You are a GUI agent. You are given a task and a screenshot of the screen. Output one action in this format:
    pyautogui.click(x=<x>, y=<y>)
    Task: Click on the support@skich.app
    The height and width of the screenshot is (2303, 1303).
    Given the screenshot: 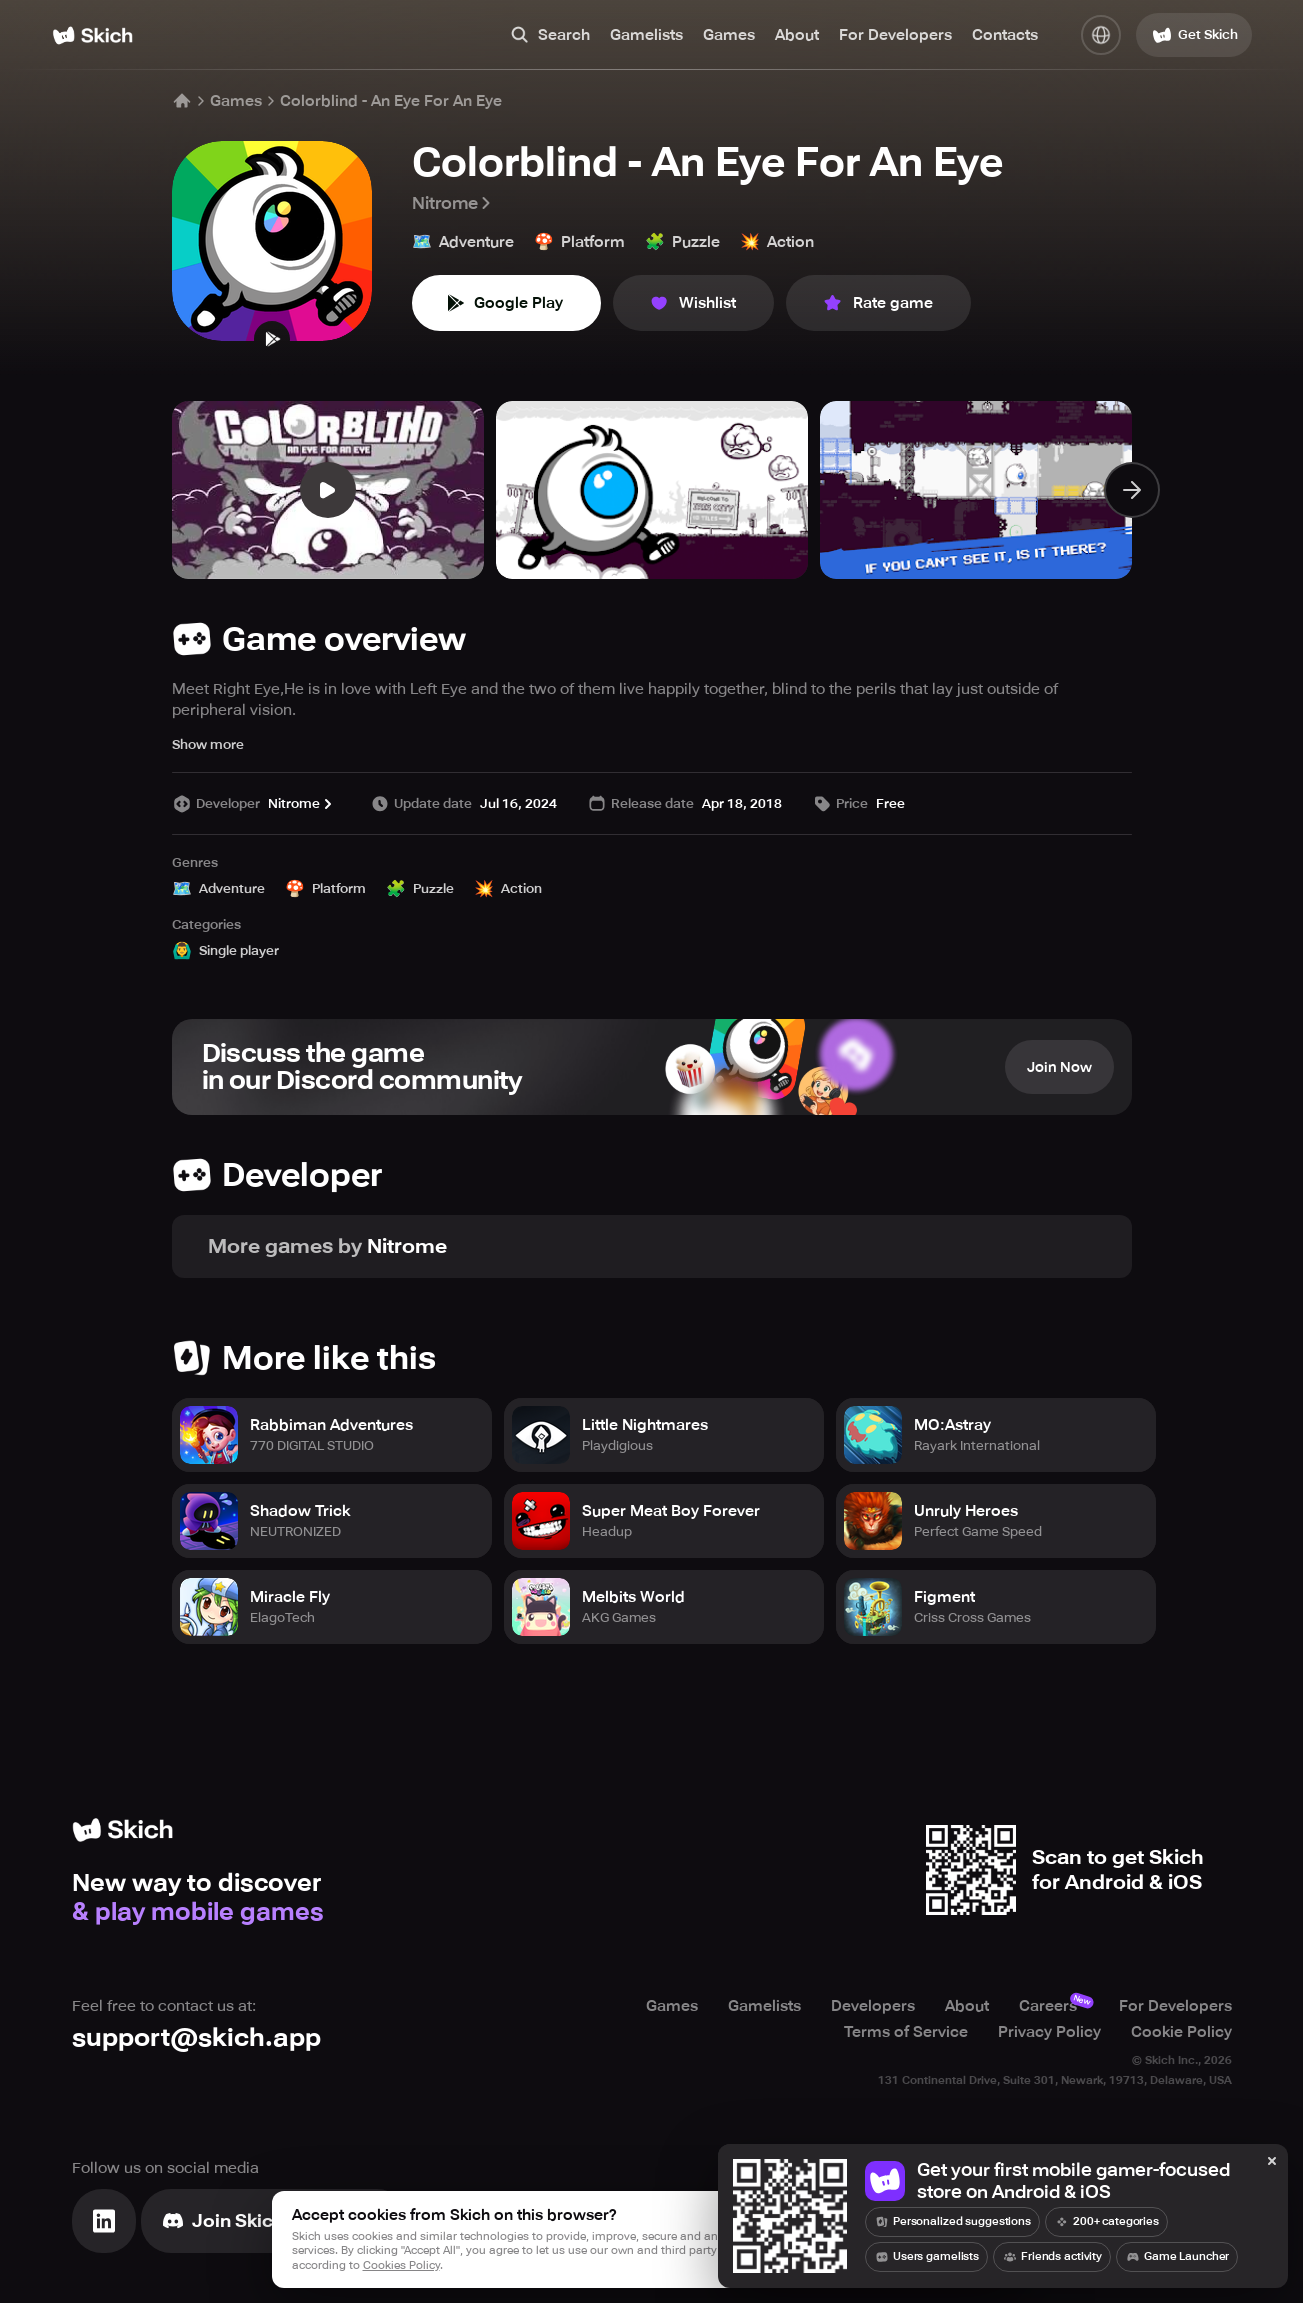 What is the action you would take?
    pyautogui.click(x=196, y=2037)
    